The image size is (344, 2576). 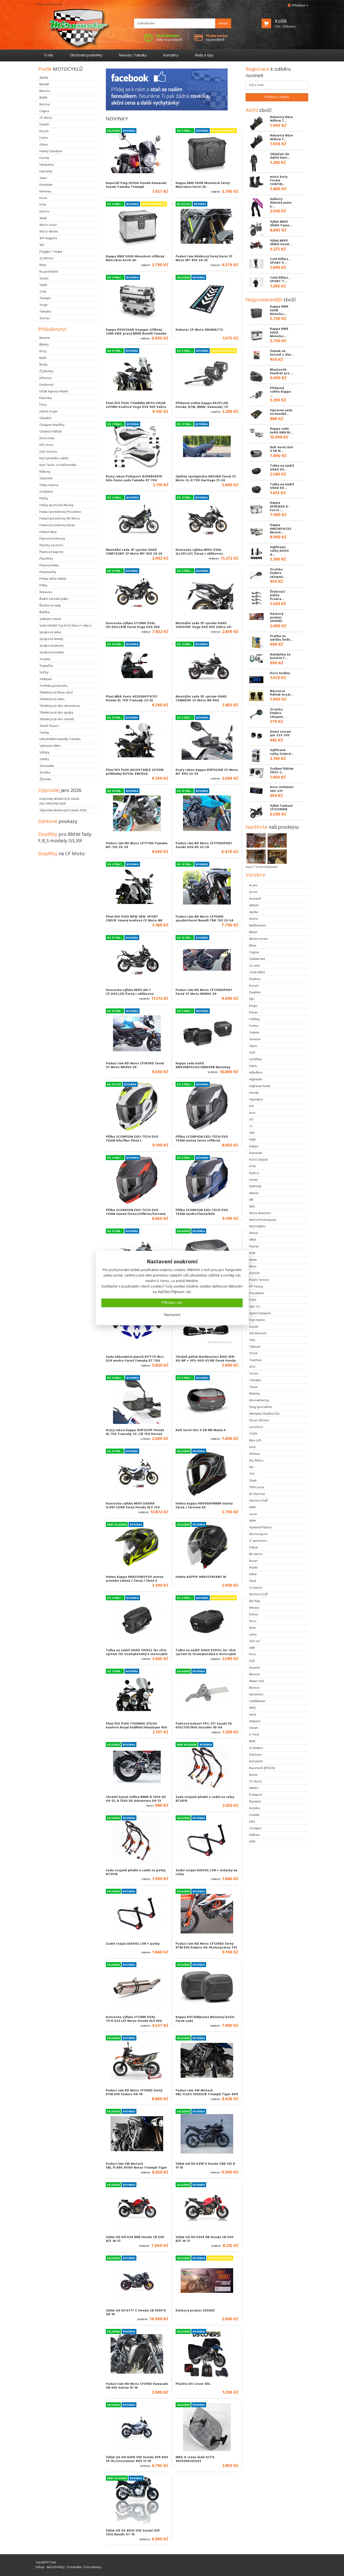 What do you see at coordinates (45, 191) in the screenshot?
I see `Keeway` at bounding box center [45, 191].